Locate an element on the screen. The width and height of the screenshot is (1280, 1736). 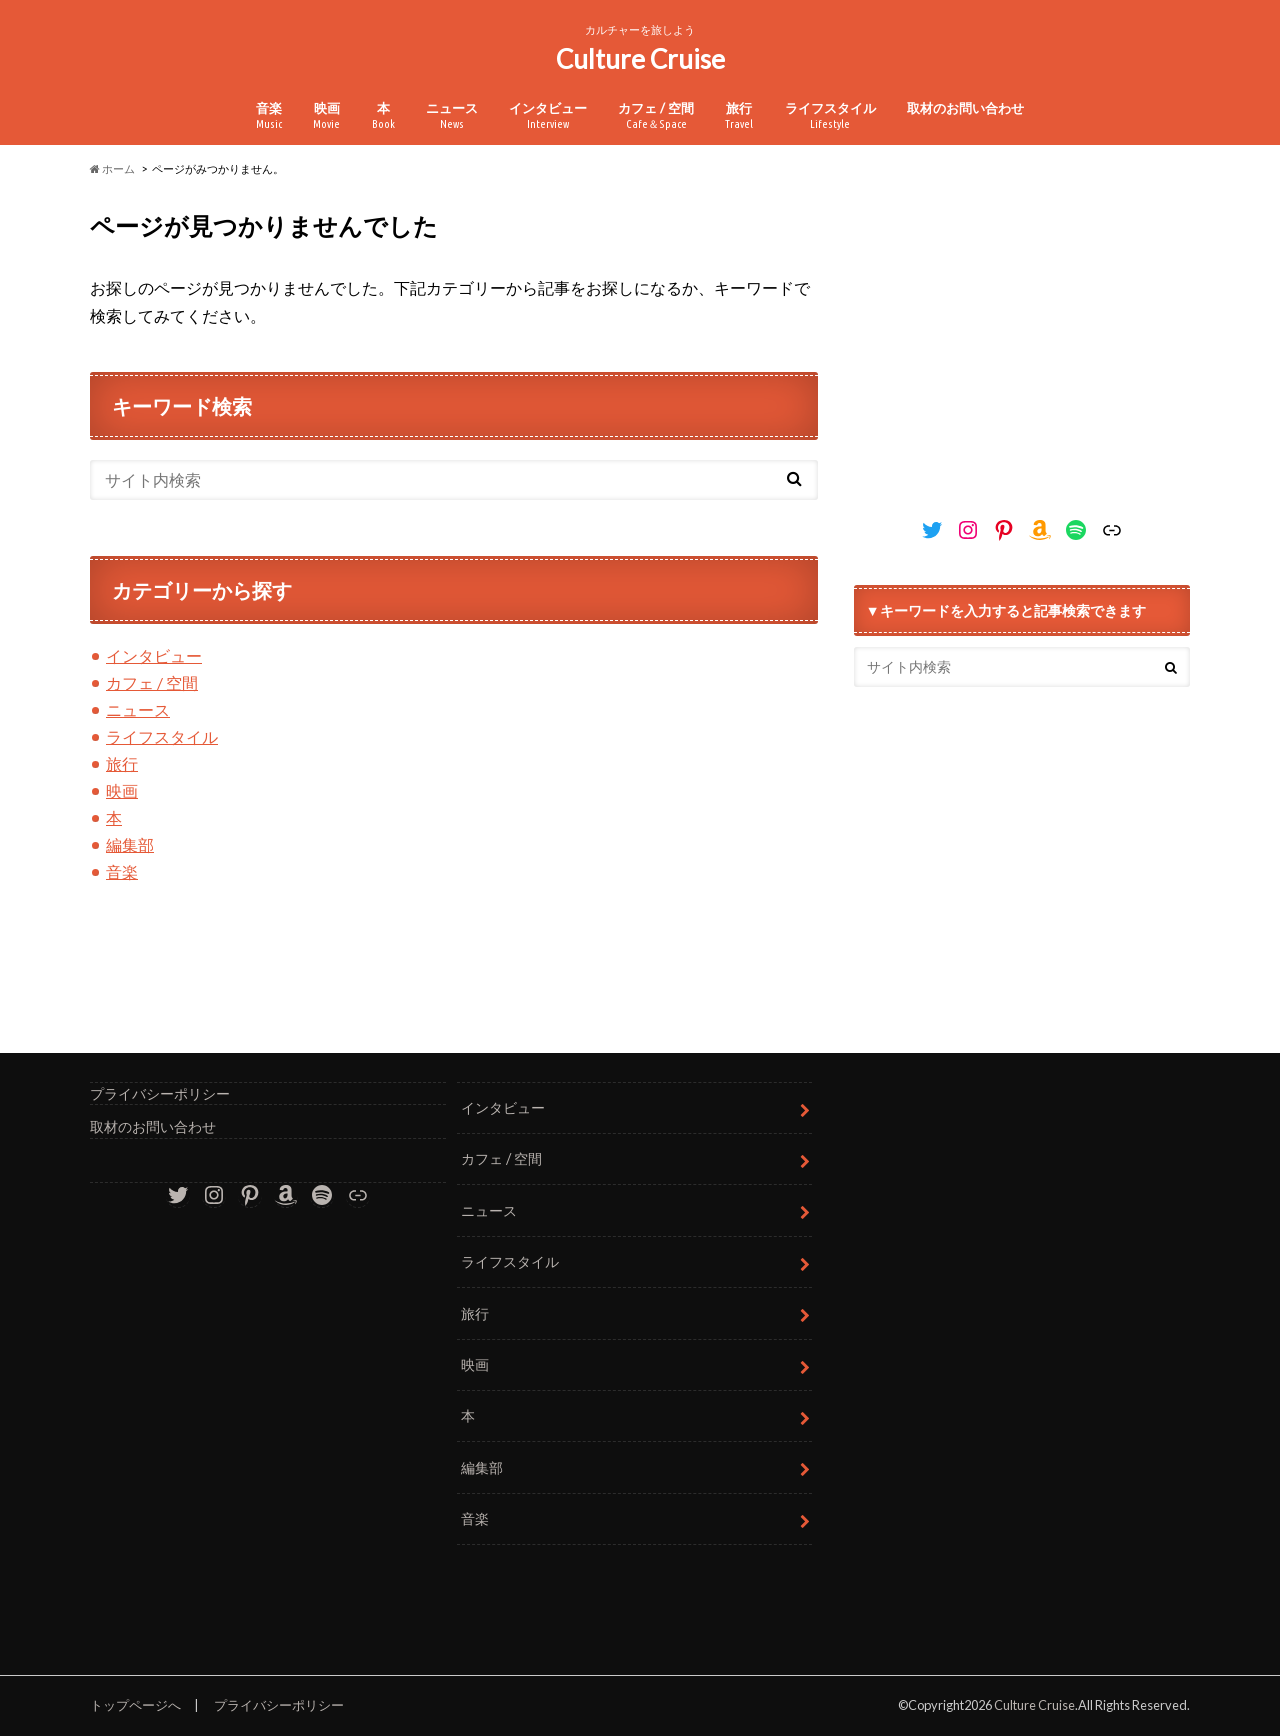
カフェ / 空間 is located at coordinates (656, 115).